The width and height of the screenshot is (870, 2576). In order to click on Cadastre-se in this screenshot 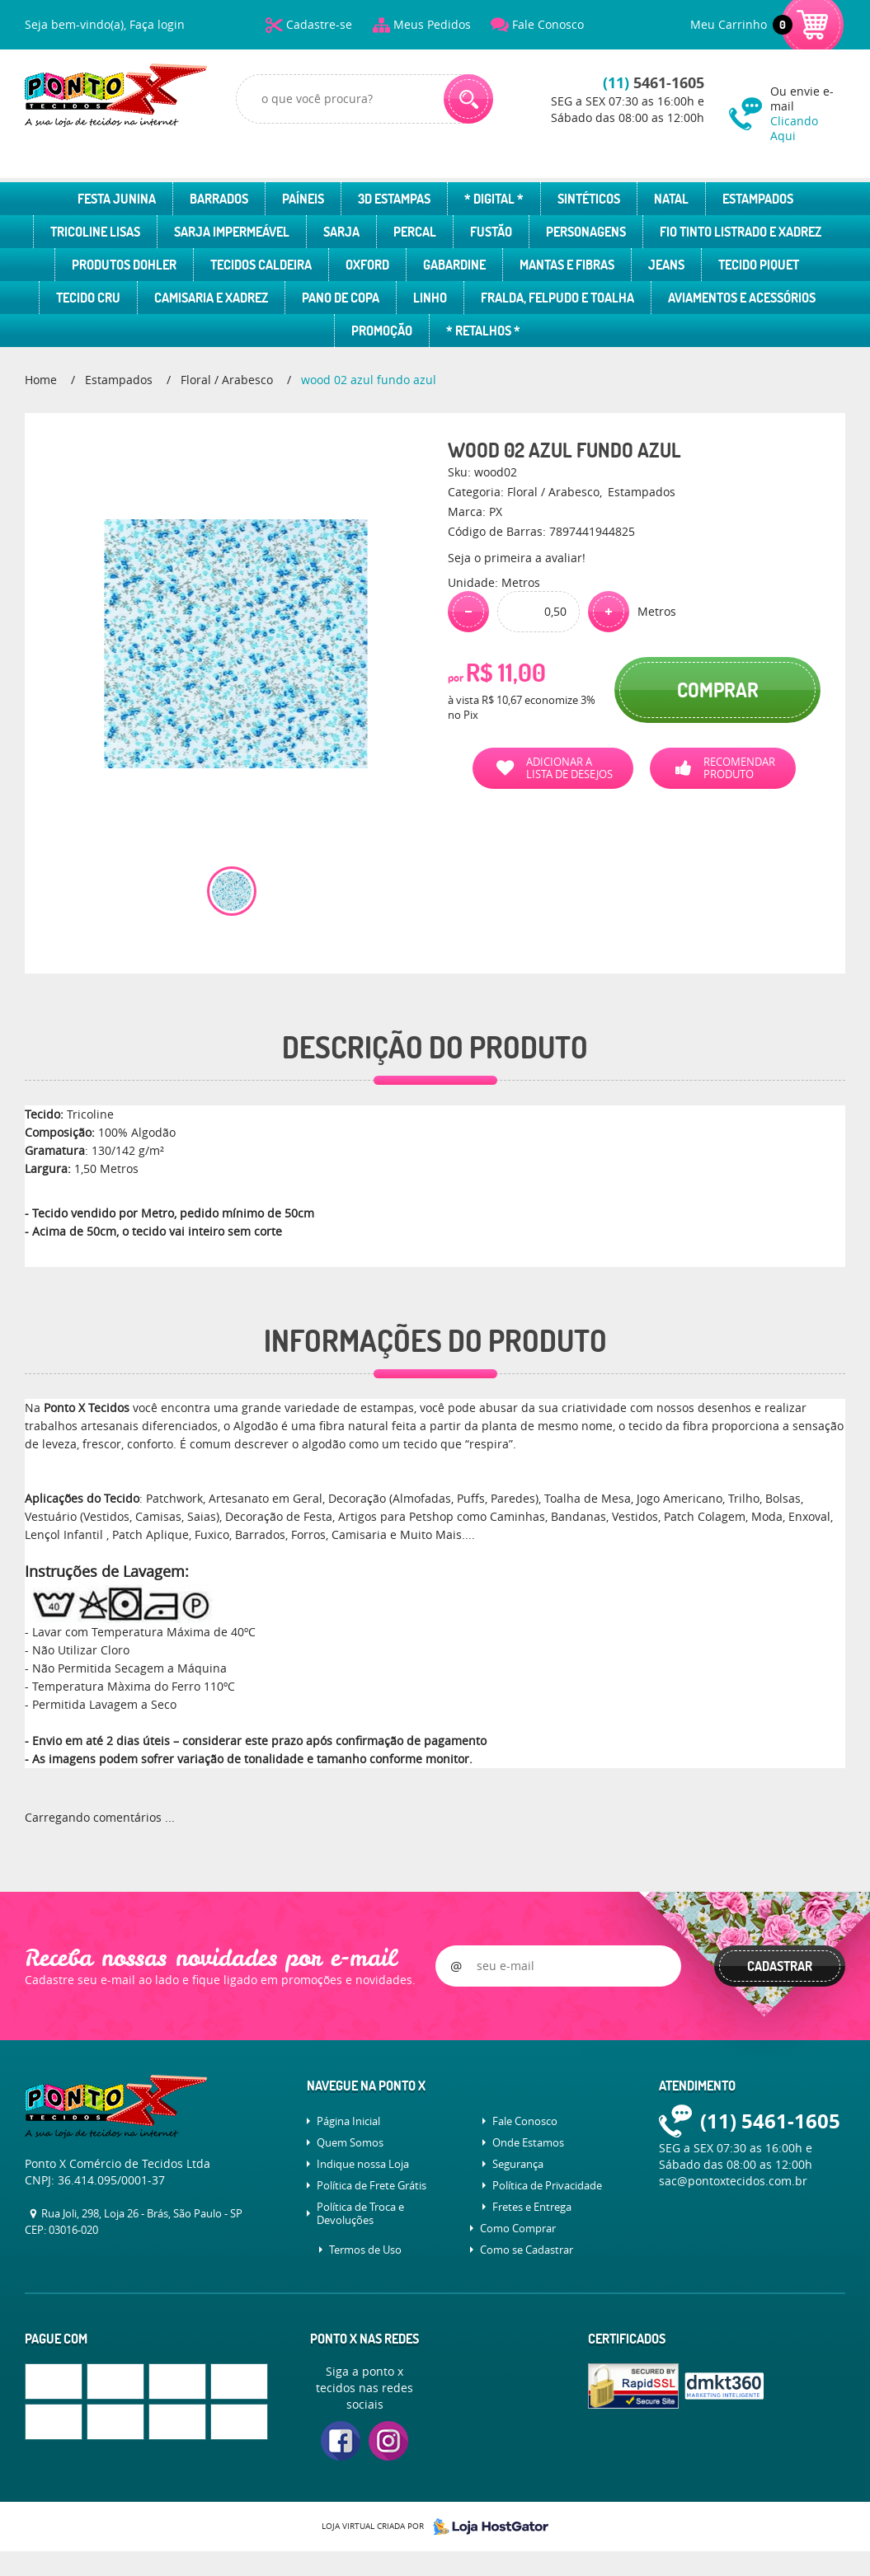, I will do `click(319, 24)`.